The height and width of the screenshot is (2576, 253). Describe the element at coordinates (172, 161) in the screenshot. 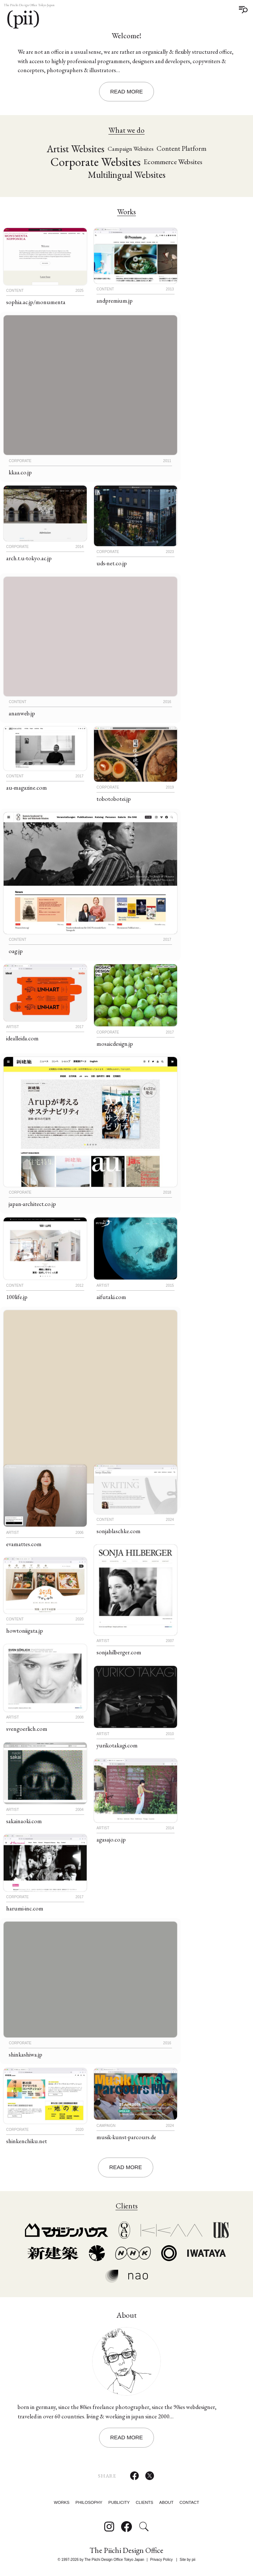

I see `Ecommerce Websites [Ecommerce Websites (21 items)]` at that location.